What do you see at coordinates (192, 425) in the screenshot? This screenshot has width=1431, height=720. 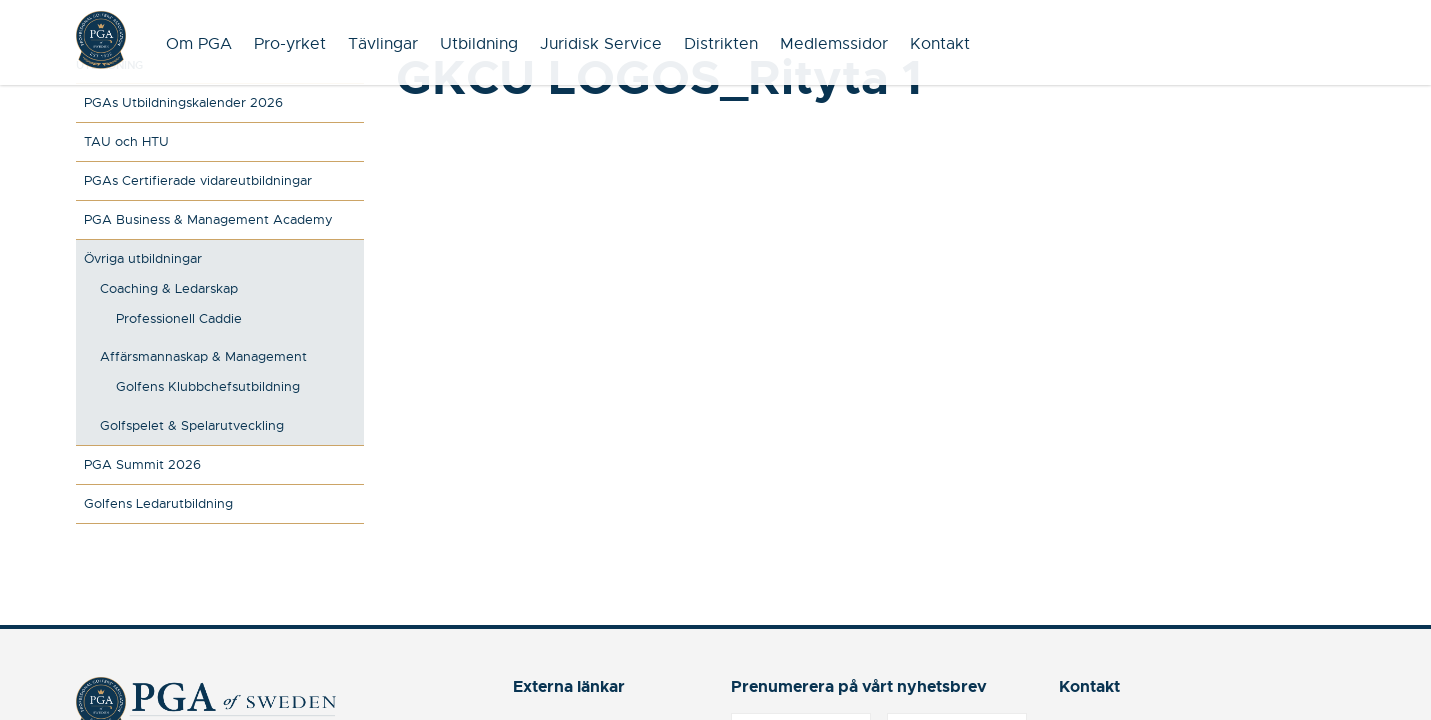 I see `Golfspelet & Spelarutveckling` at bounding box center [192, 425].